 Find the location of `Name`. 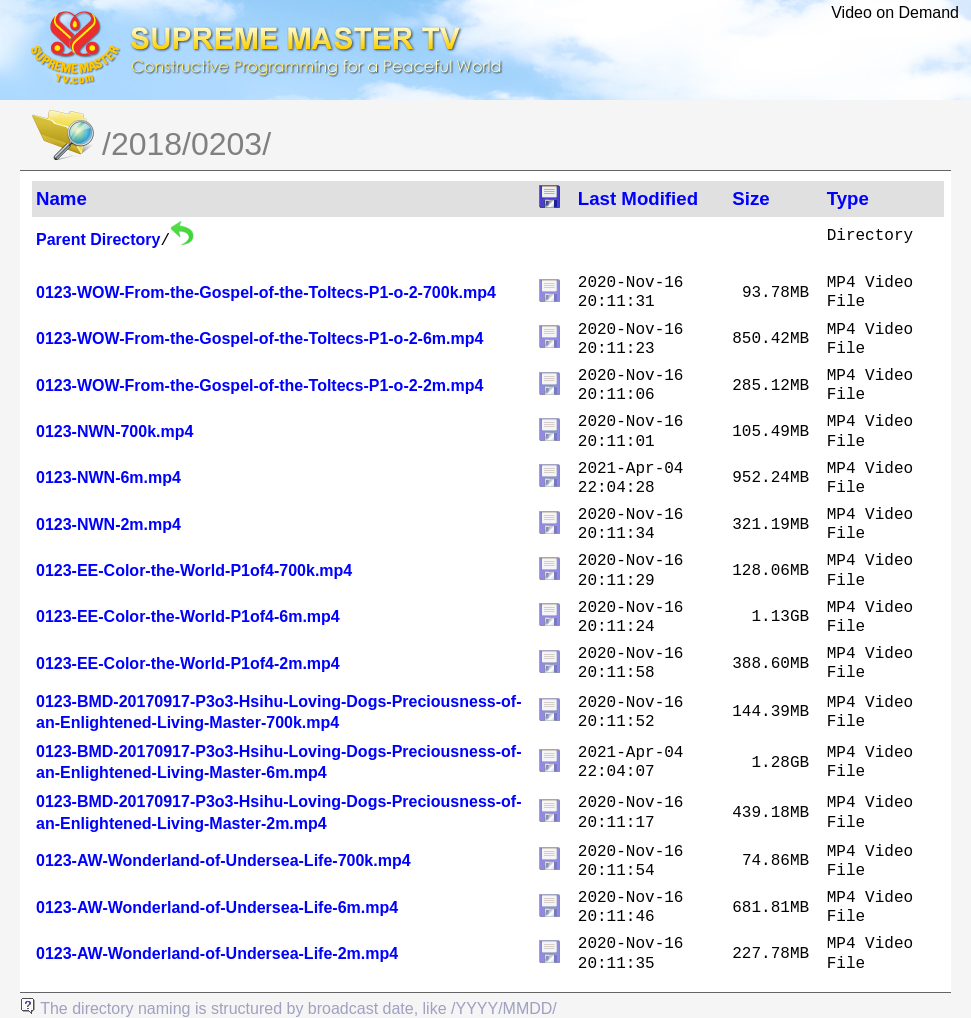

Name is located at coordinates (61, 198).